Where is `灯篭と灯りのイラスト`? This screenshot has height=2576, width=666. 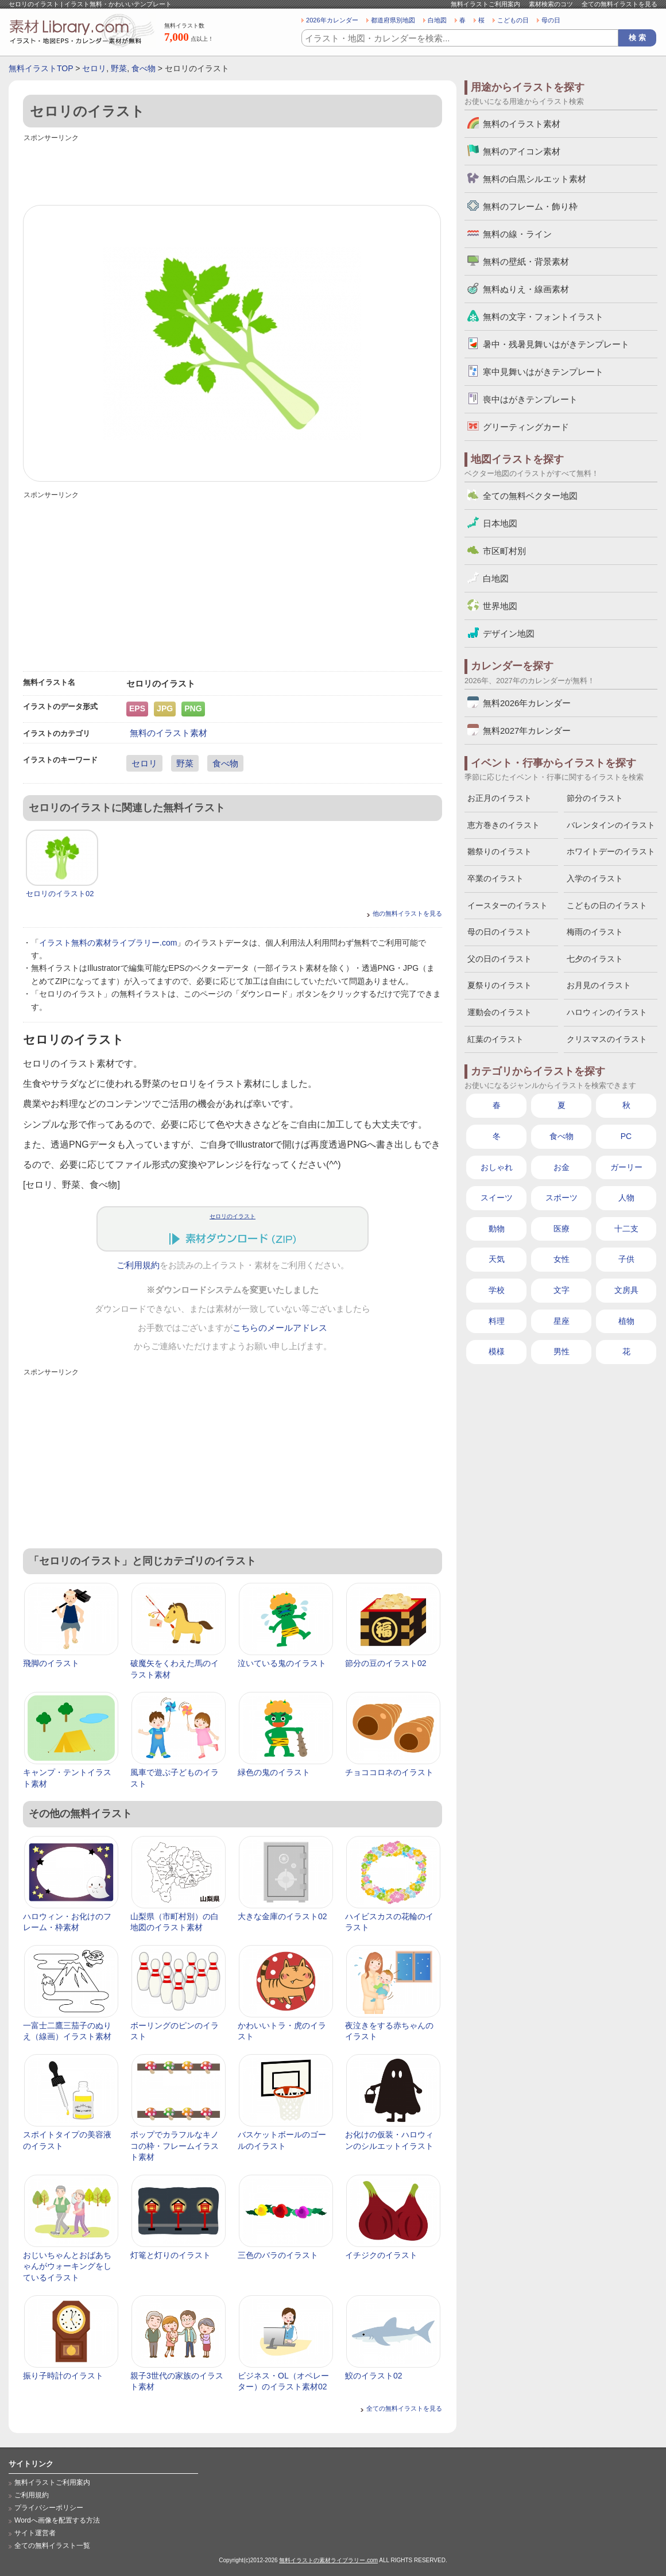
灯篭と灯りのイラスト is located at coordinates (170, 2255).